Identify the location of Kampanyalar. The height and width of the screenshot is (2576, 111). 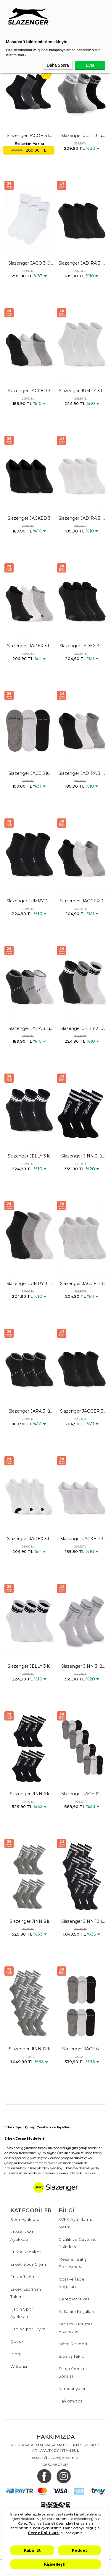
(72, 2388).